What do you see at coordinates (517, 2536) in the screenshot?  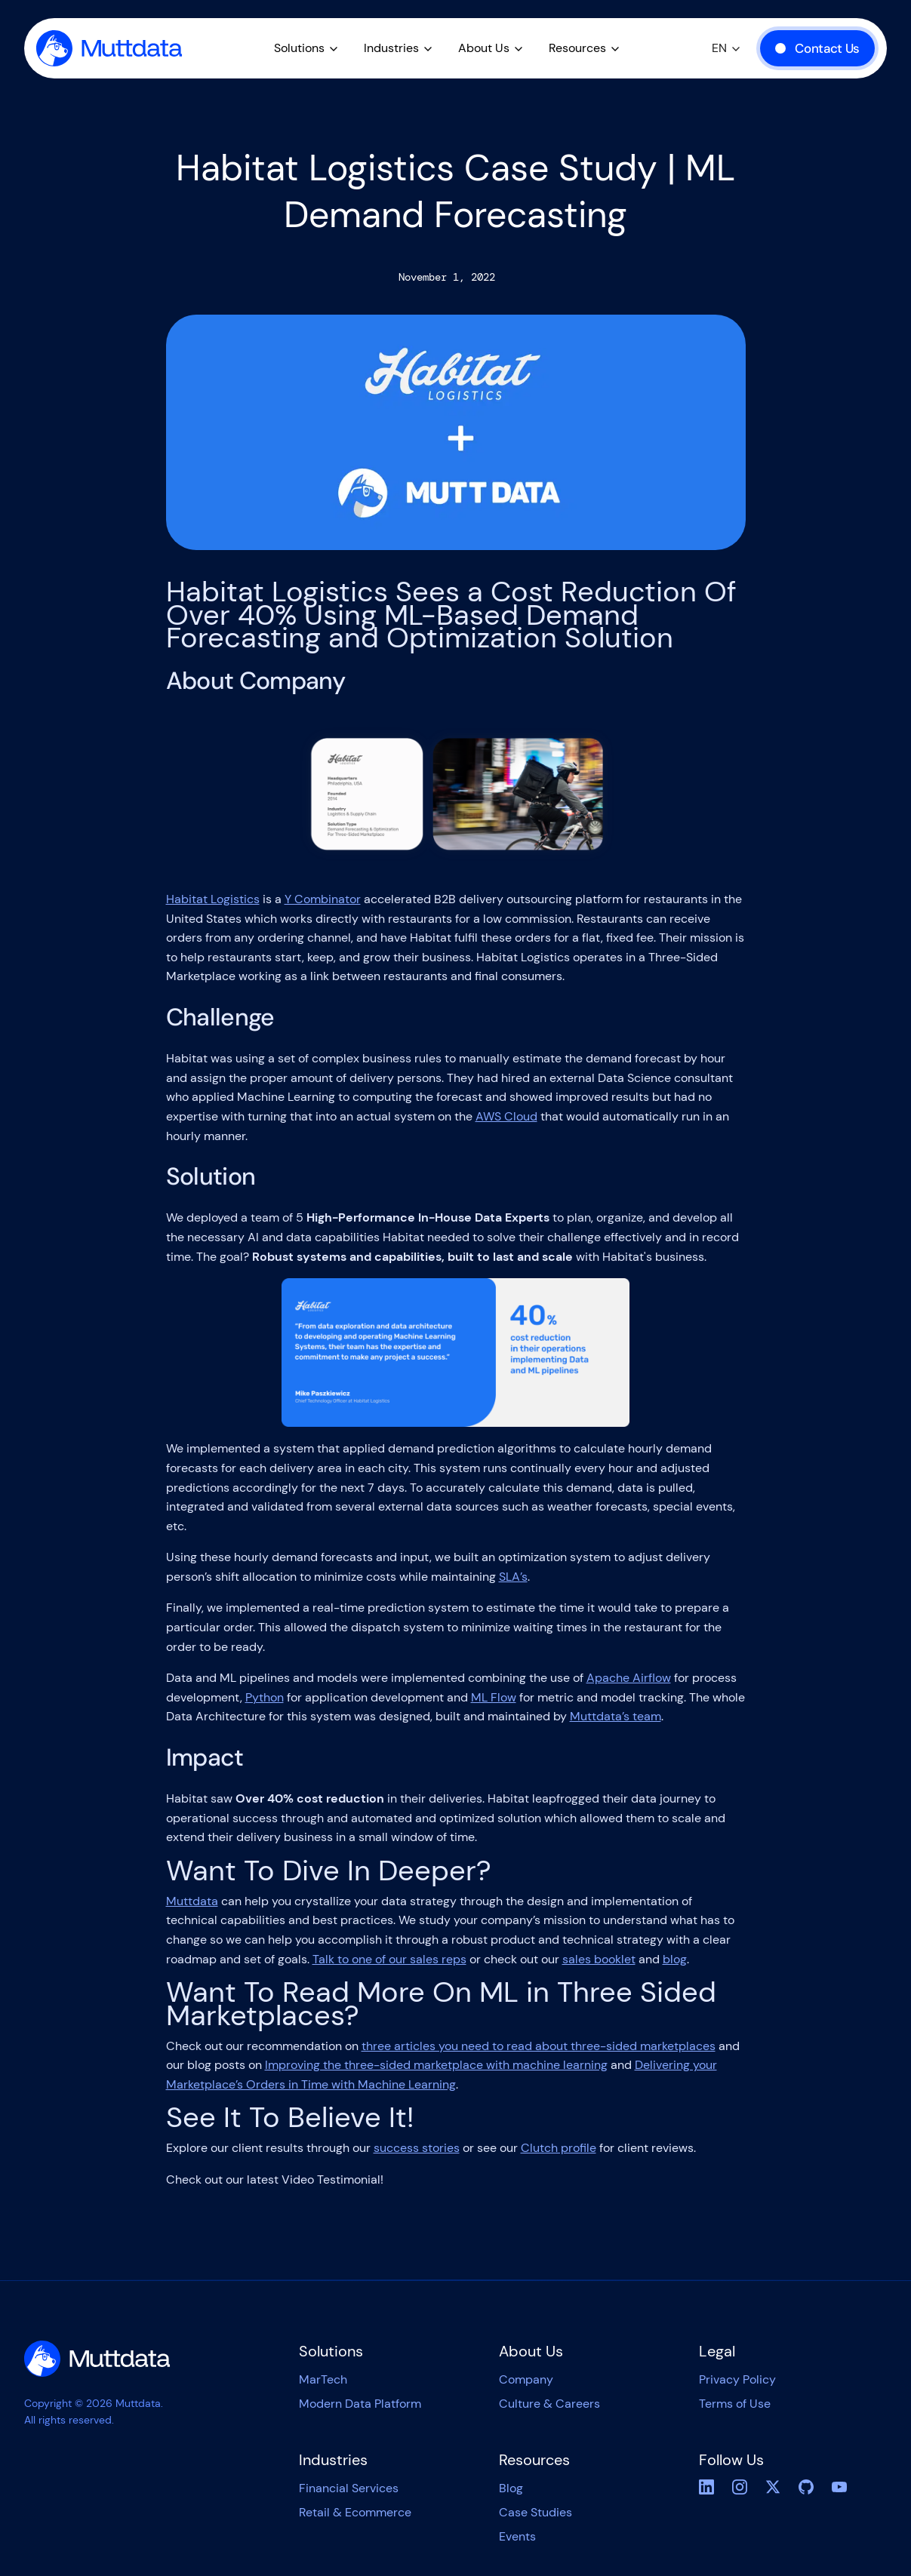 I see `Events` at bounding box center [517, 2536].